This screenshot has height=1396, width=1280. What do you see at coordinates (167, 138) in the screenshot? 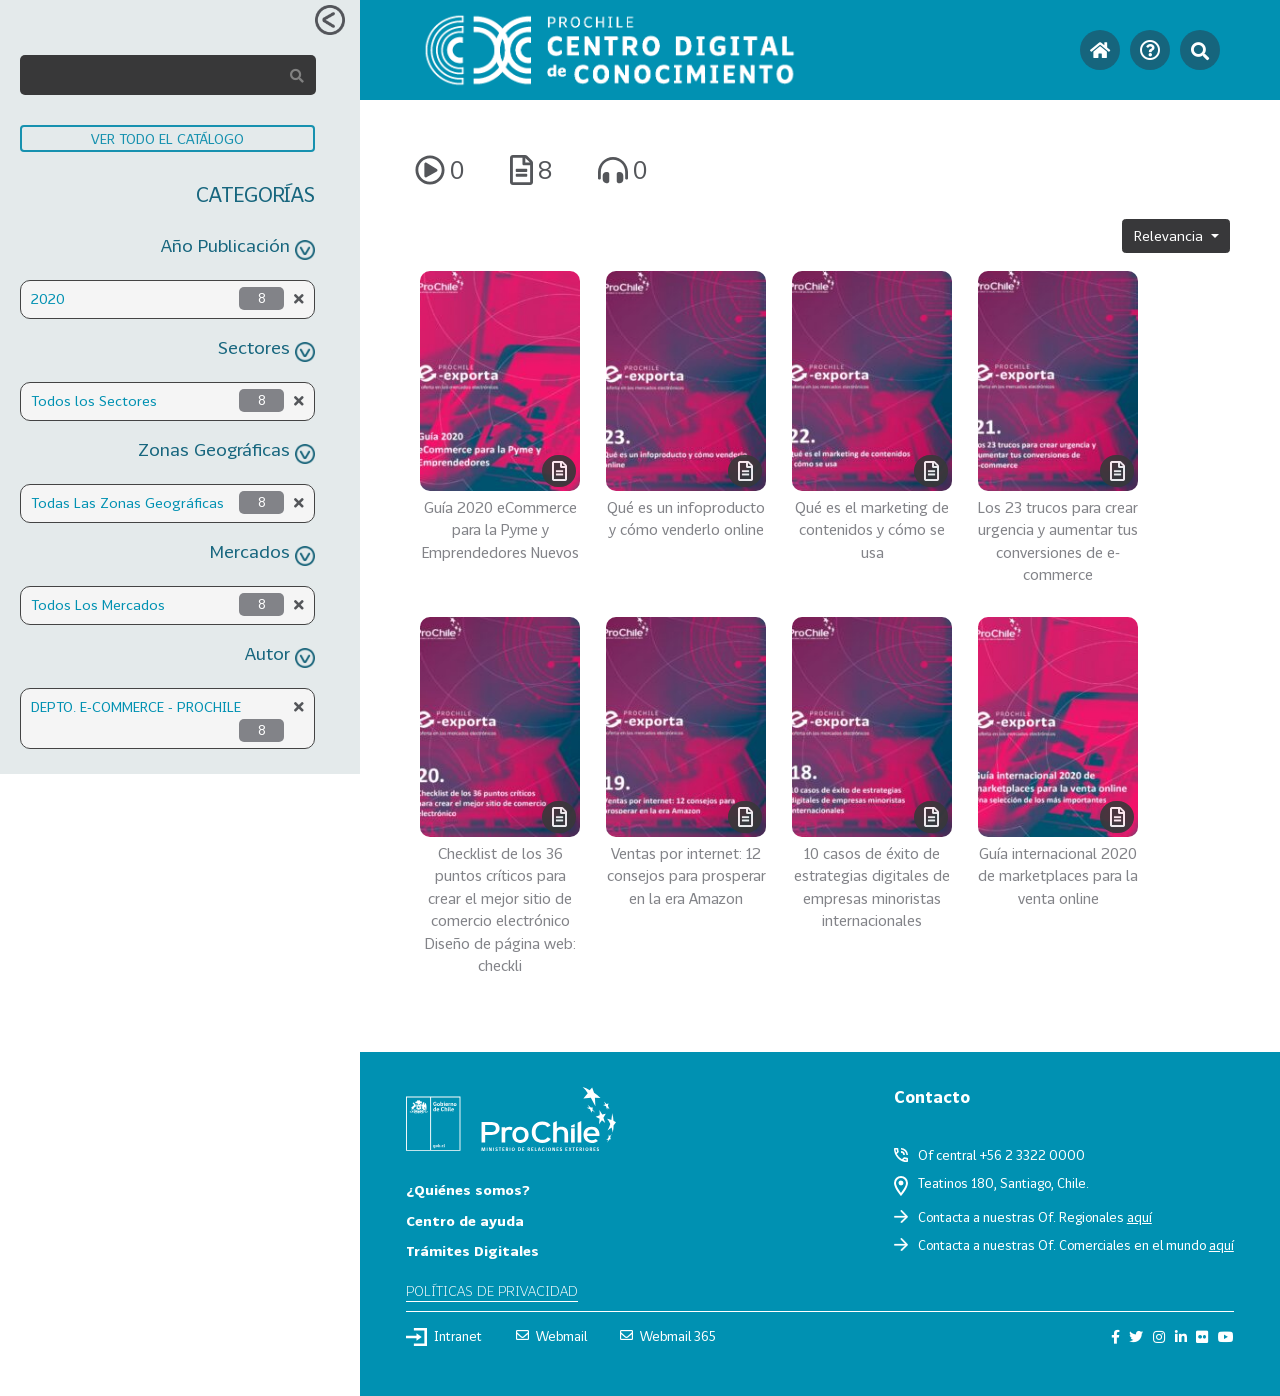
I see `VER TODO EL CATÁLOGO` at bounding box center [167, 138].